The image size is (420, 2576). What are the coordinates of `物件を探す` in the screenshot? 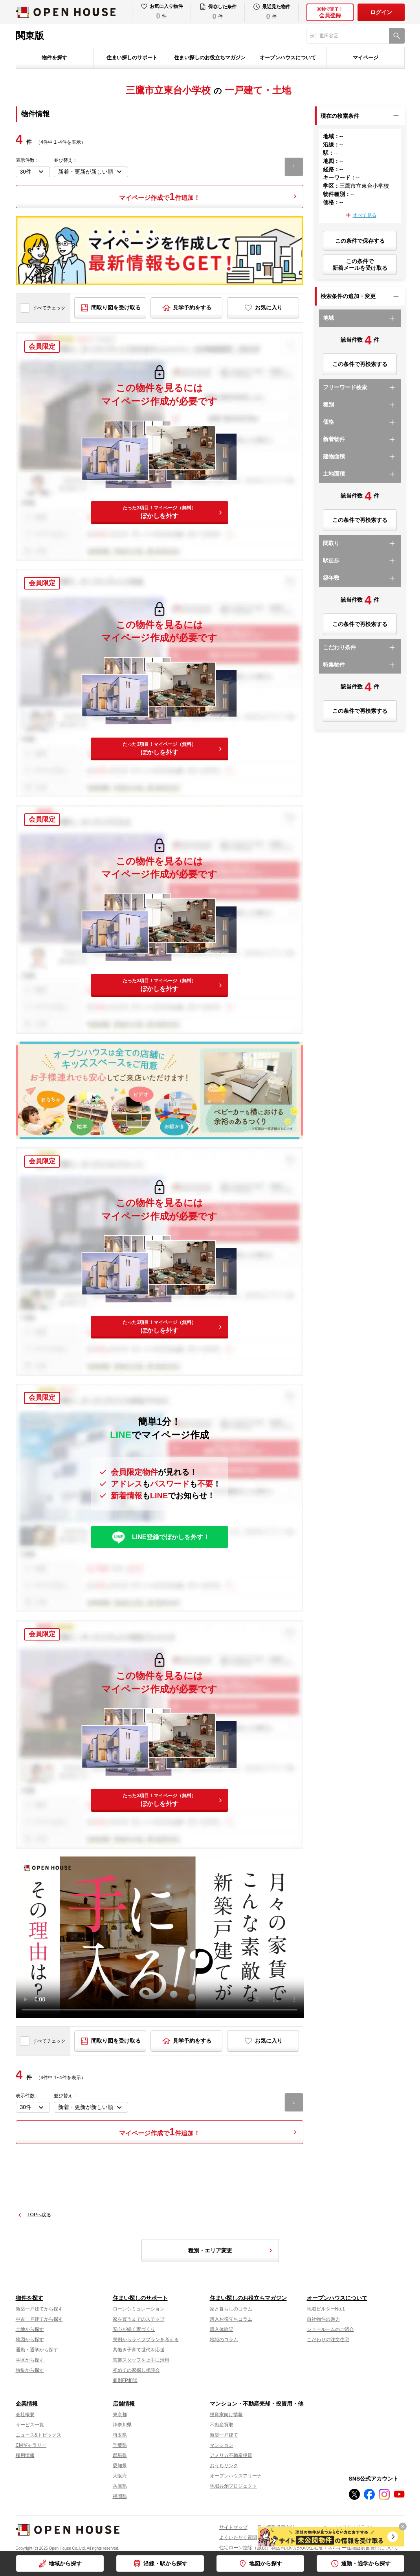 It's located at (54, 57).